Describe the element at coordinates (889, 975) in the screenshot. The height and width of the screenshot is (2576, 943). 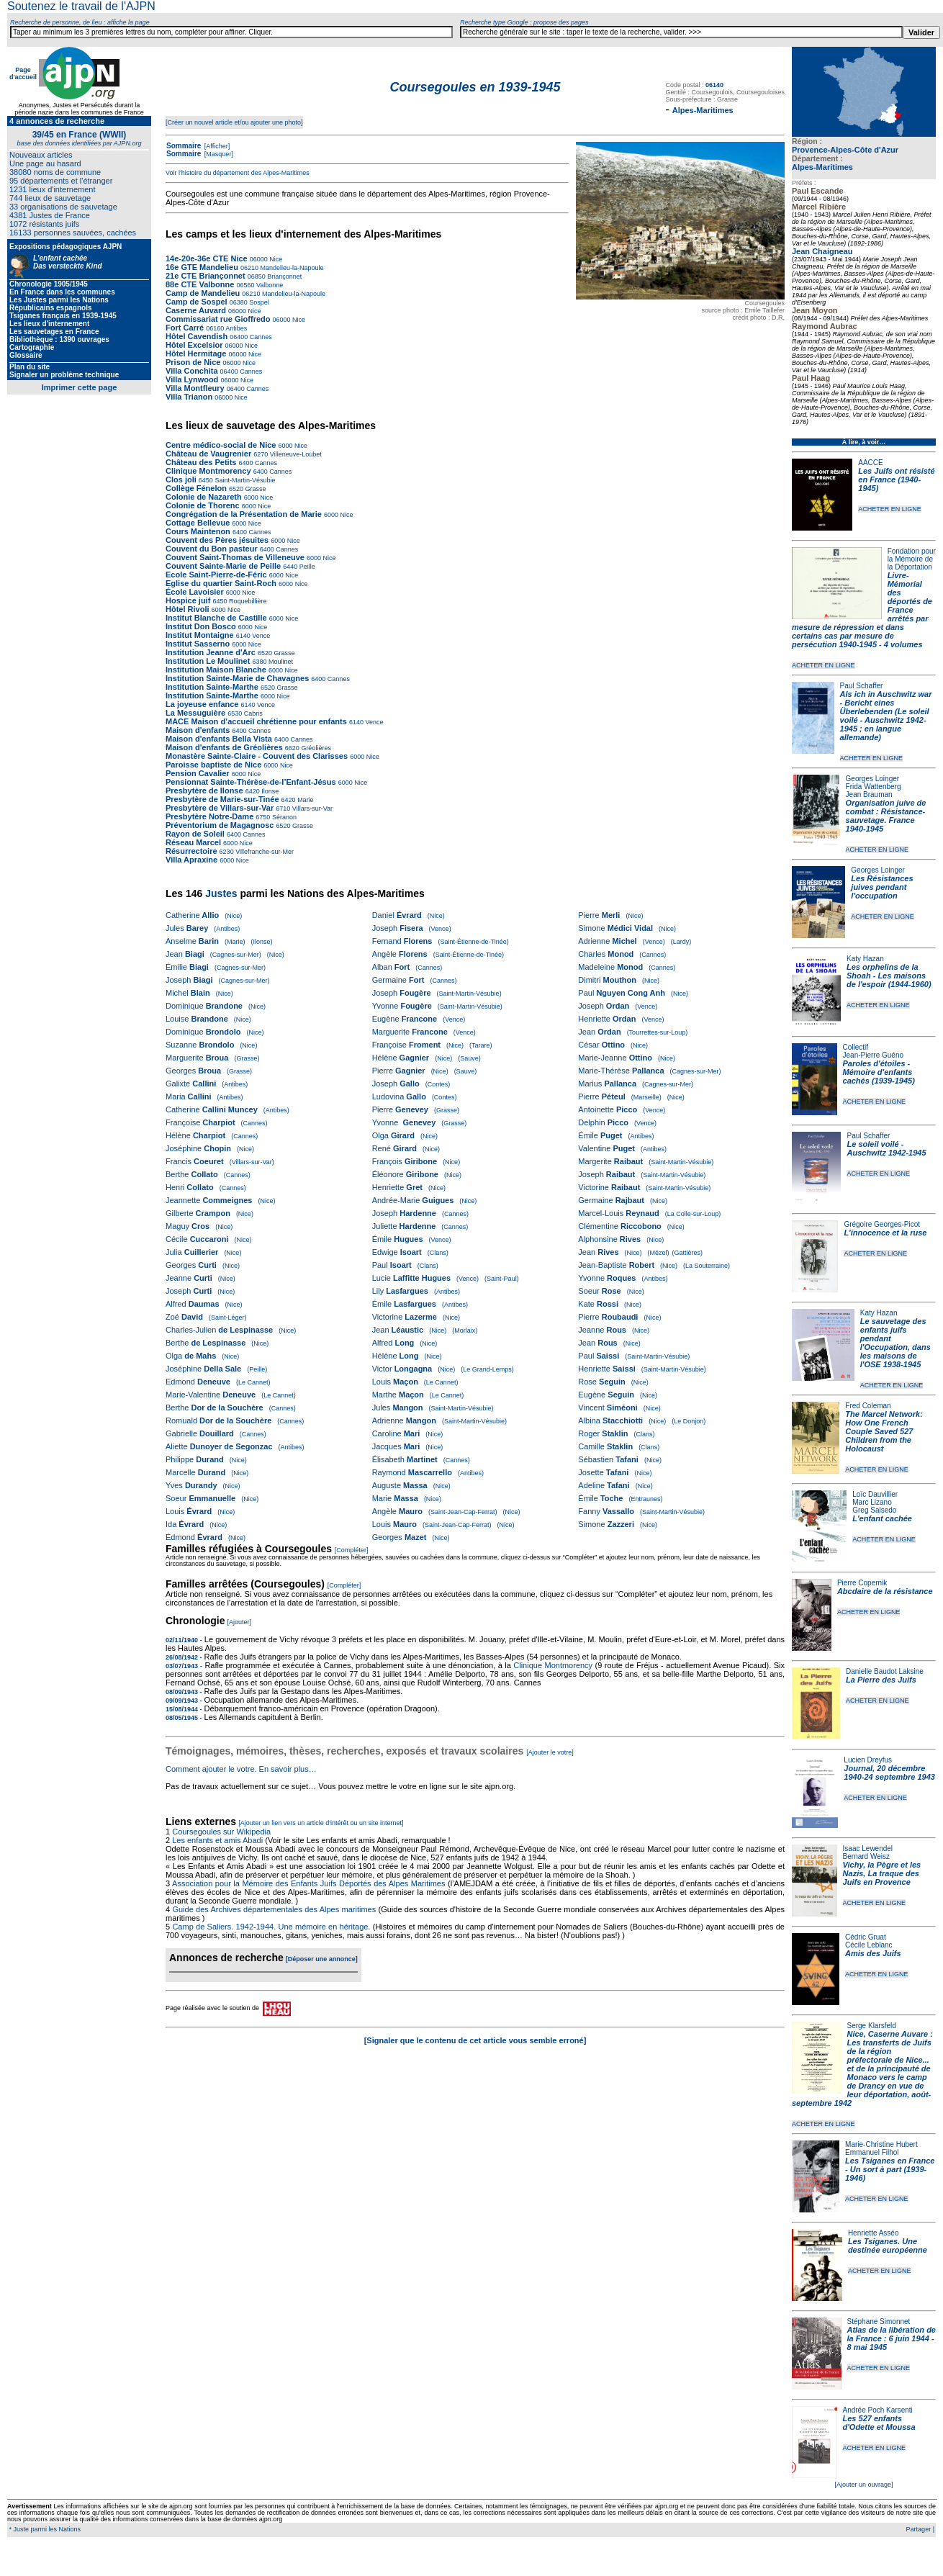
I see `Les orphelins de la Shoah - Les maisons de l'espoir (1944-1960)` at that location.